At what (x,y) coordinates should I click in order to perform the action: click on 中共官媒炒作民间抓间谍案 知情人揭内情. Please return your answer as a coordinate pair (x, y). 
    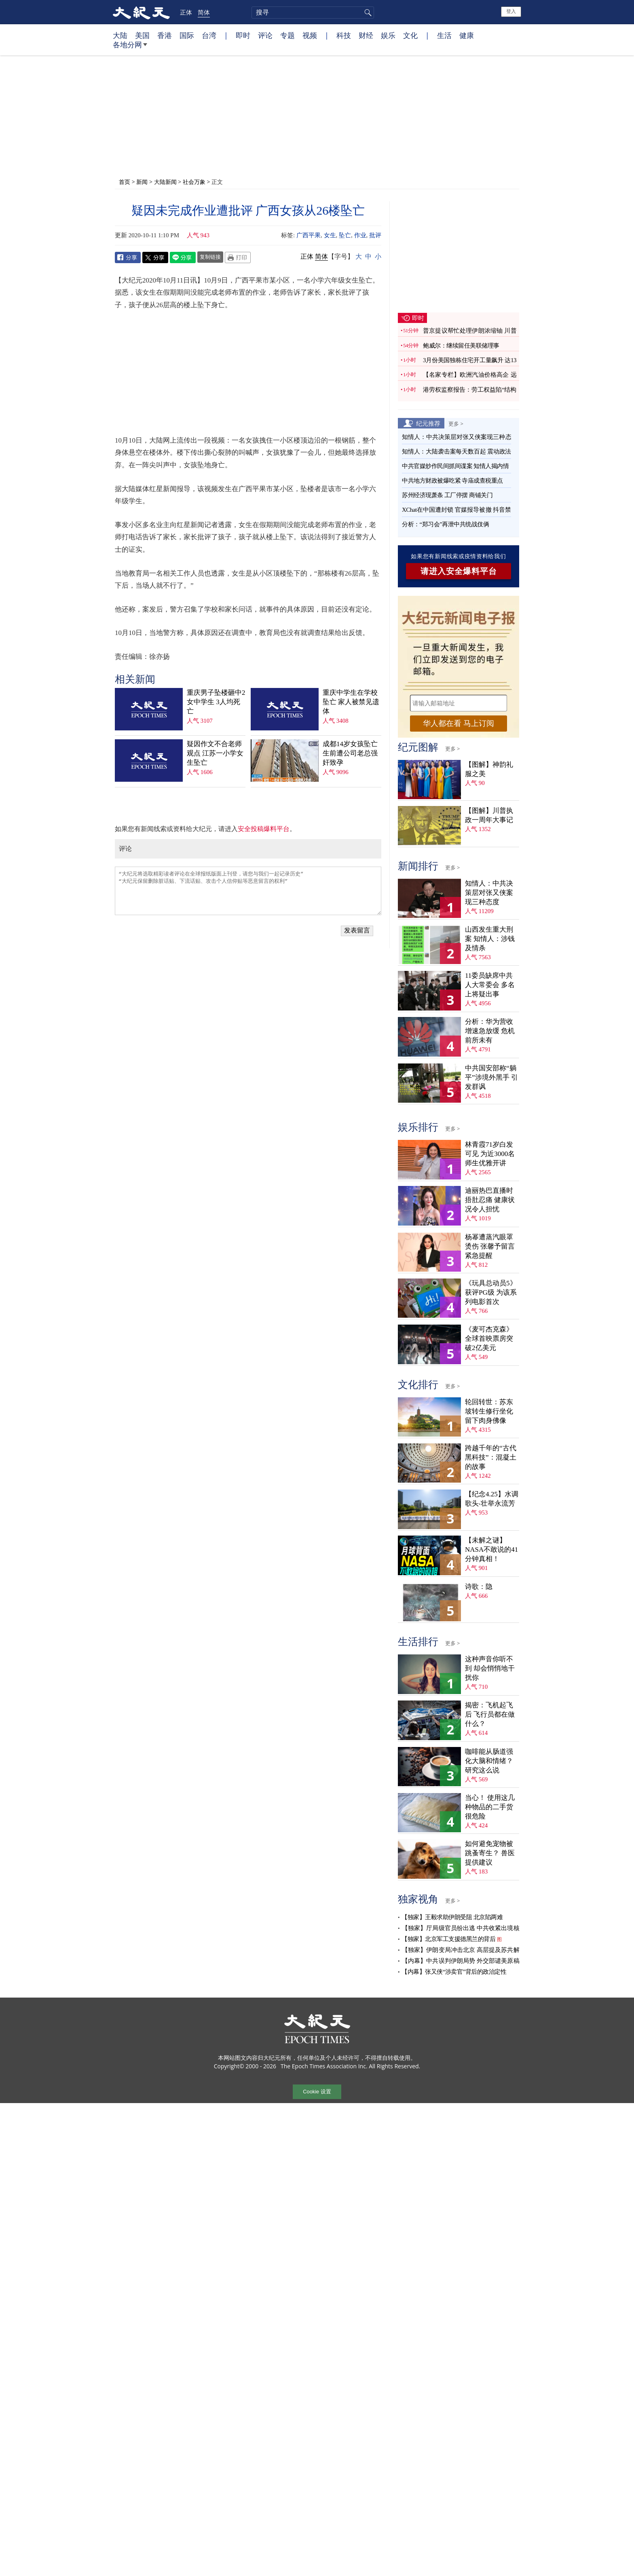
    Looking at the image, I should click on (455, 466).